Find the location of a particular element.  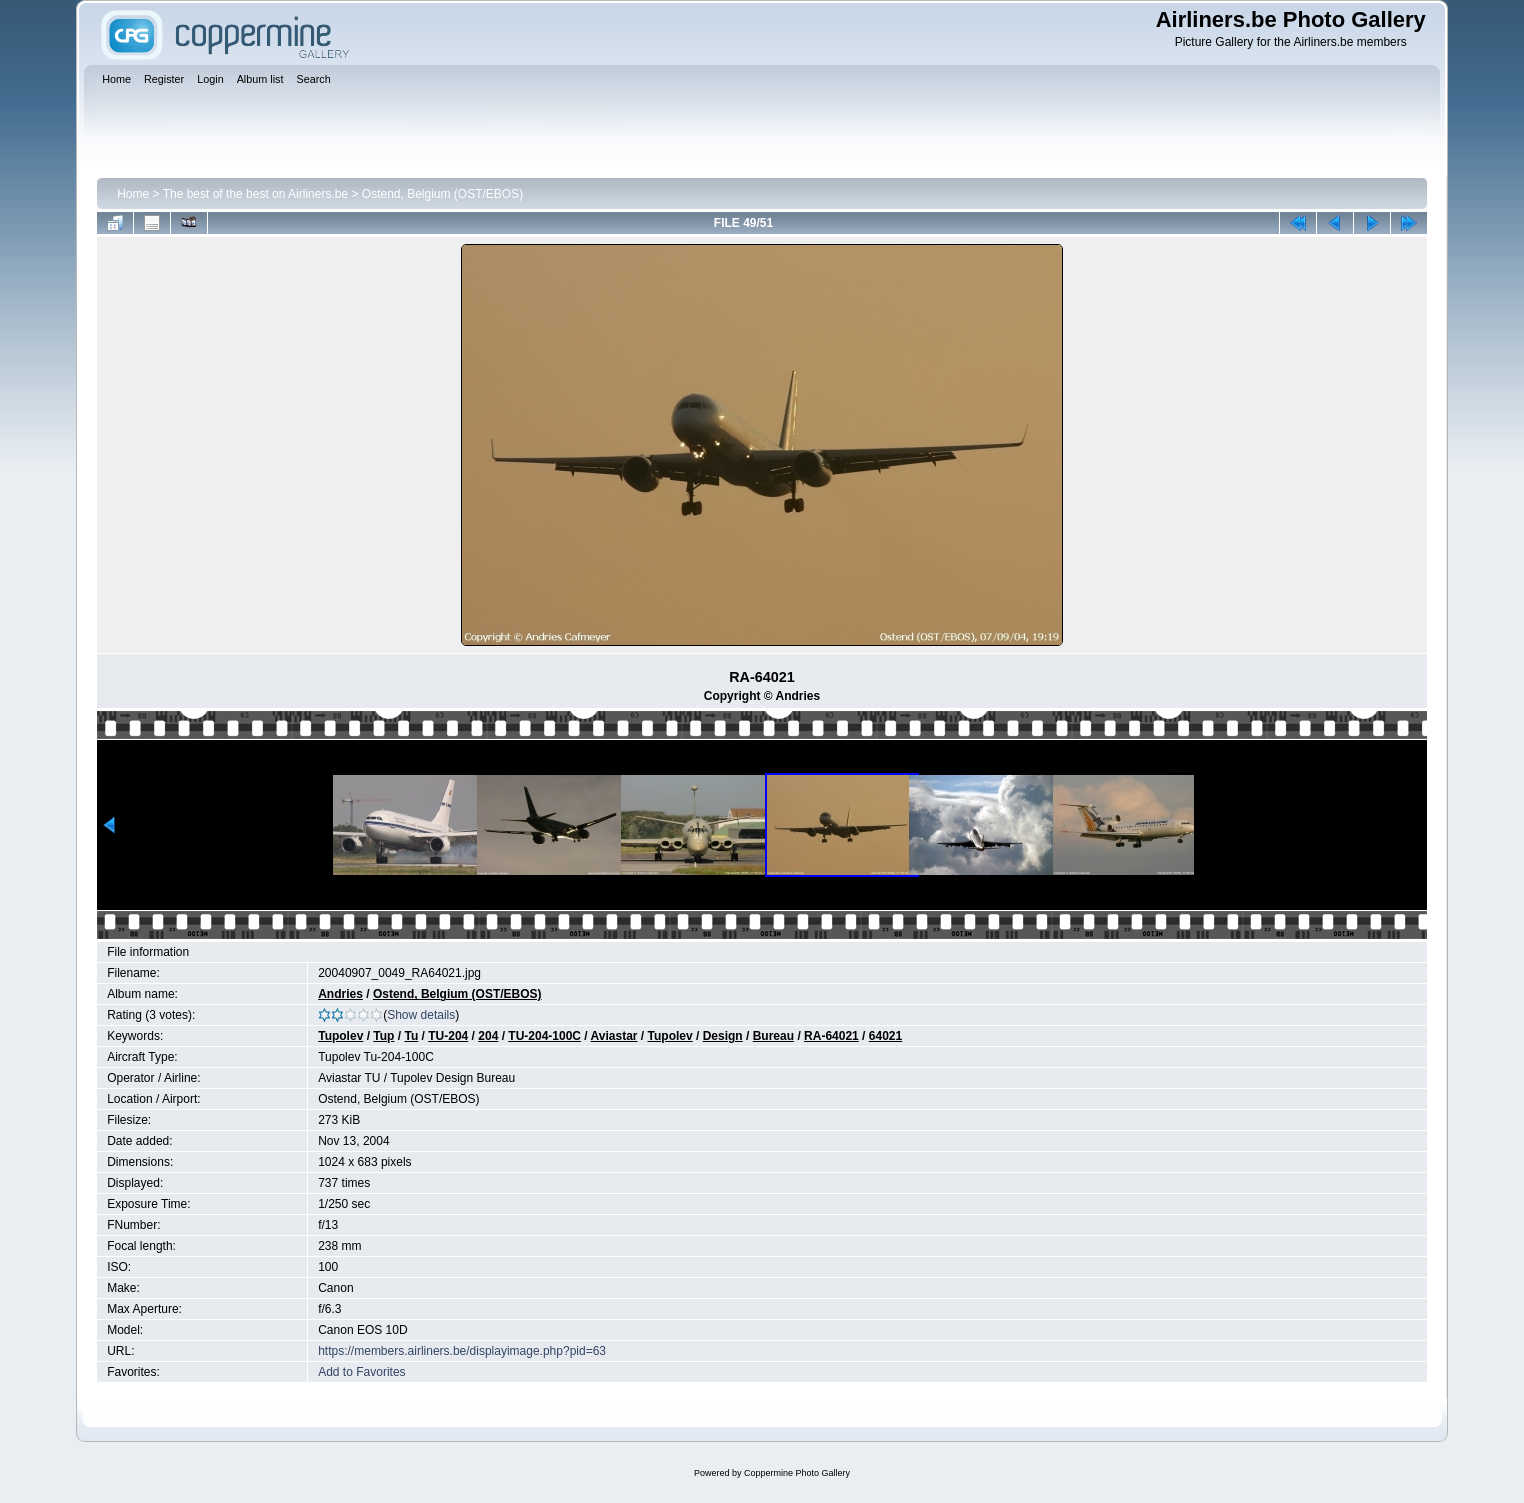

Tup is located at coordinates (383, 1036).